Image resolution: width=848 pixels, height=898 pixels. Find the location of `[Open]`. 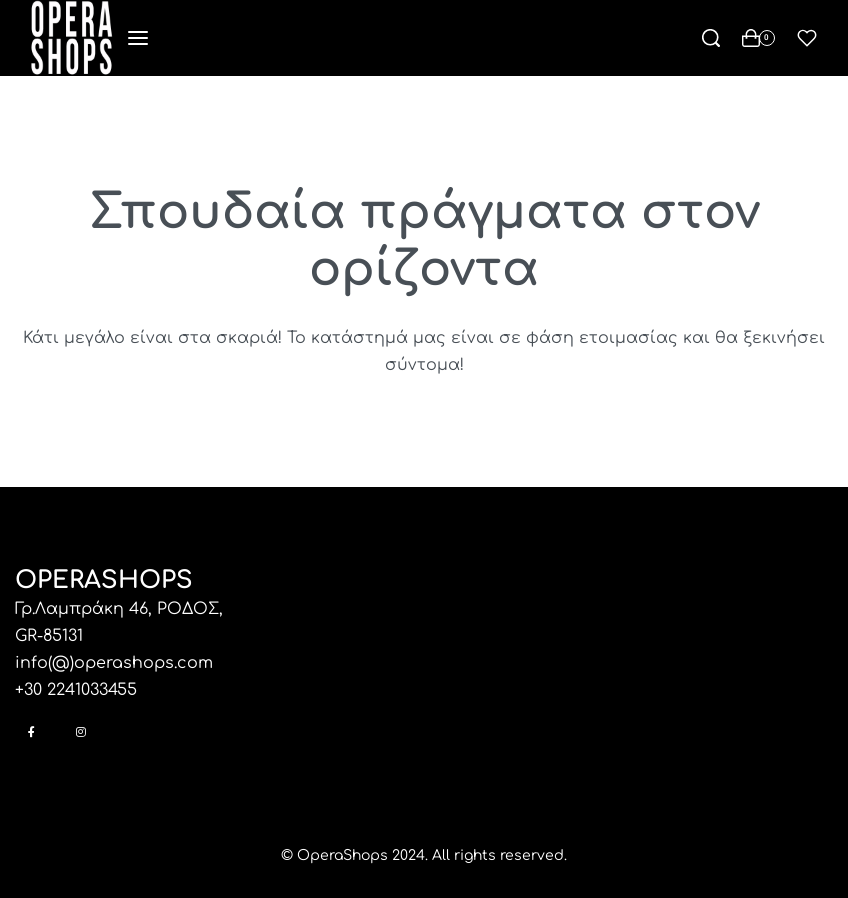

[Open] is located at coordinates (807, 38).